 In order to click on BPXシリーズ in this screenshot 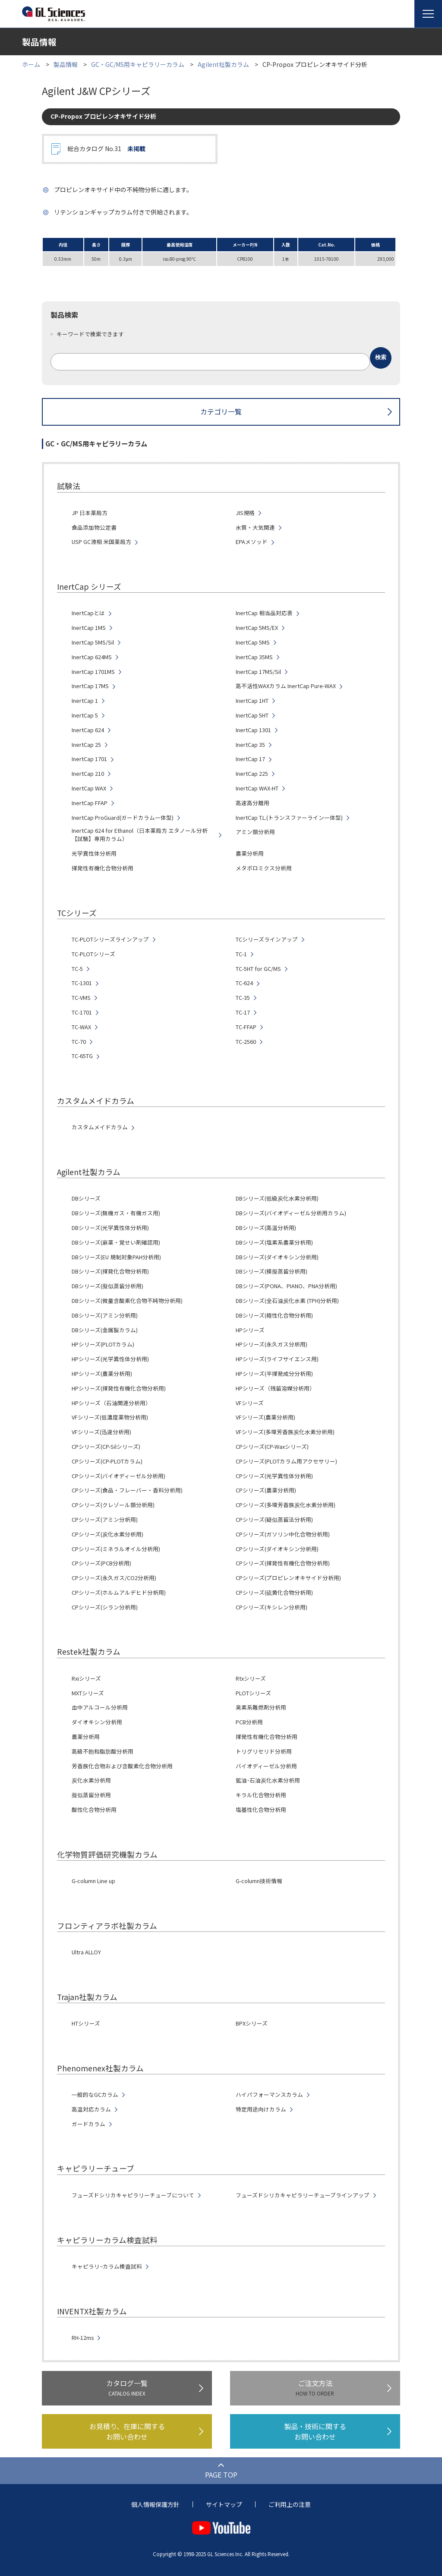, I will do `click(252, 2023)`.